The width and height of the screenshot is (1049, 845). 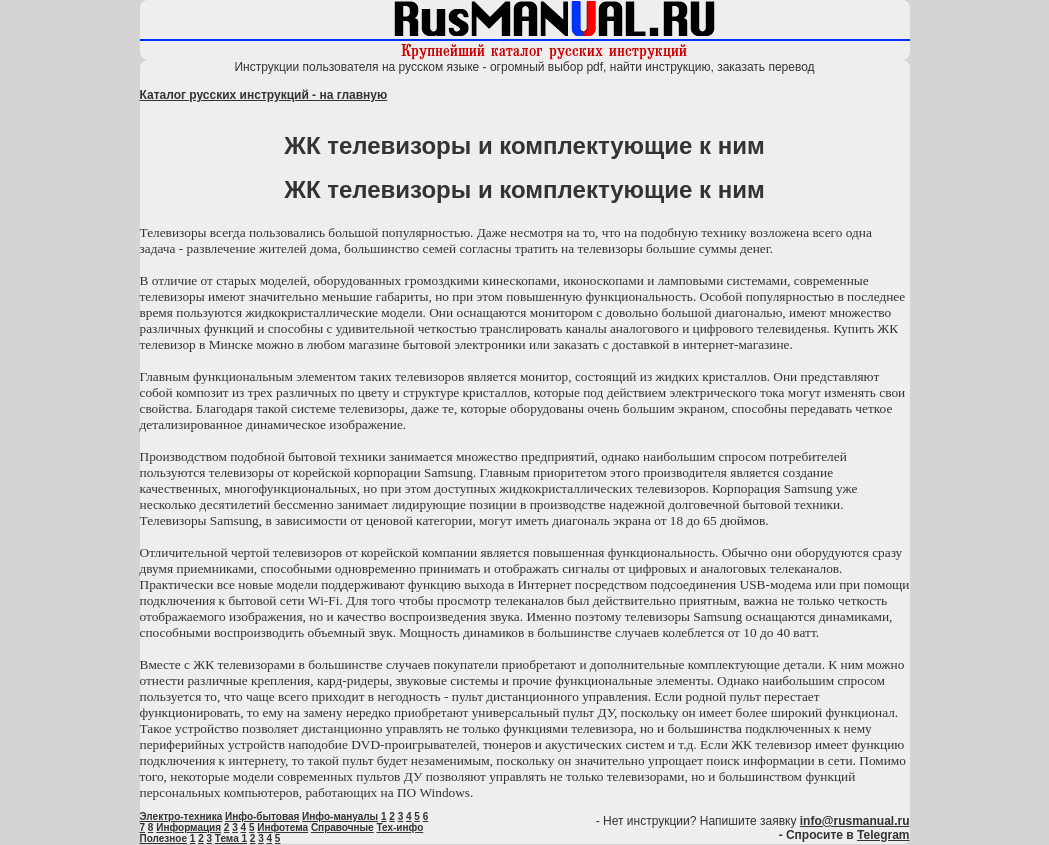 I want to click on Электро-техника, so click(x=181, y=816).